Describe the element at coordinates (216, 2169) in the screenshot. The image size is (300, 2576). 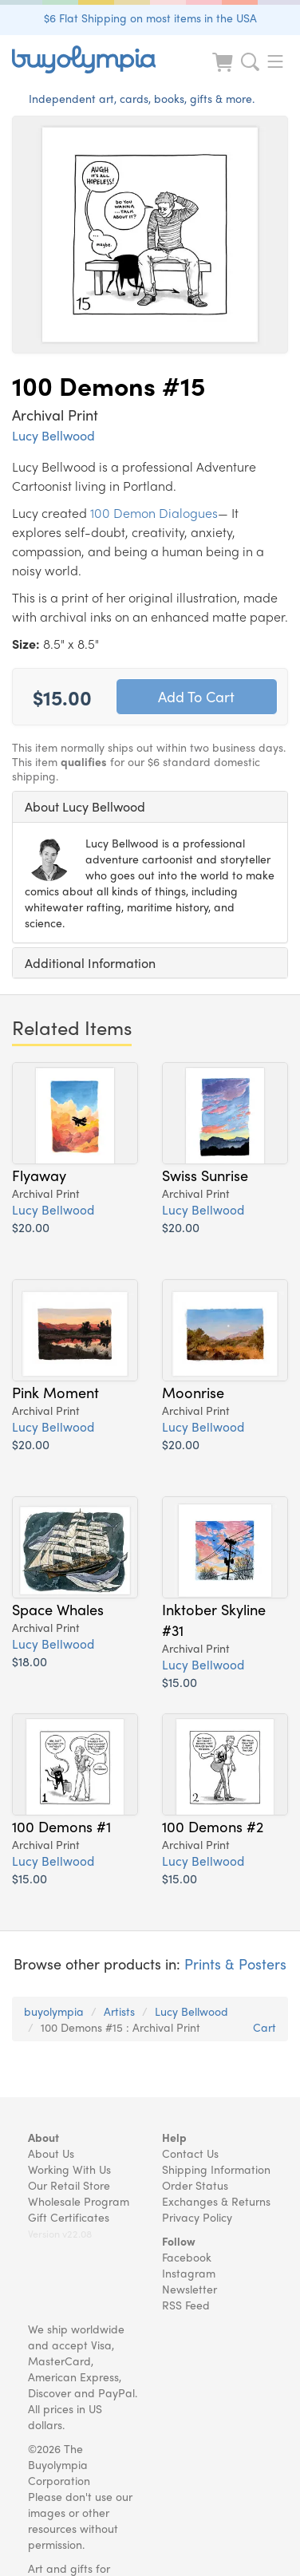
I see `Shipping Information` at that location.